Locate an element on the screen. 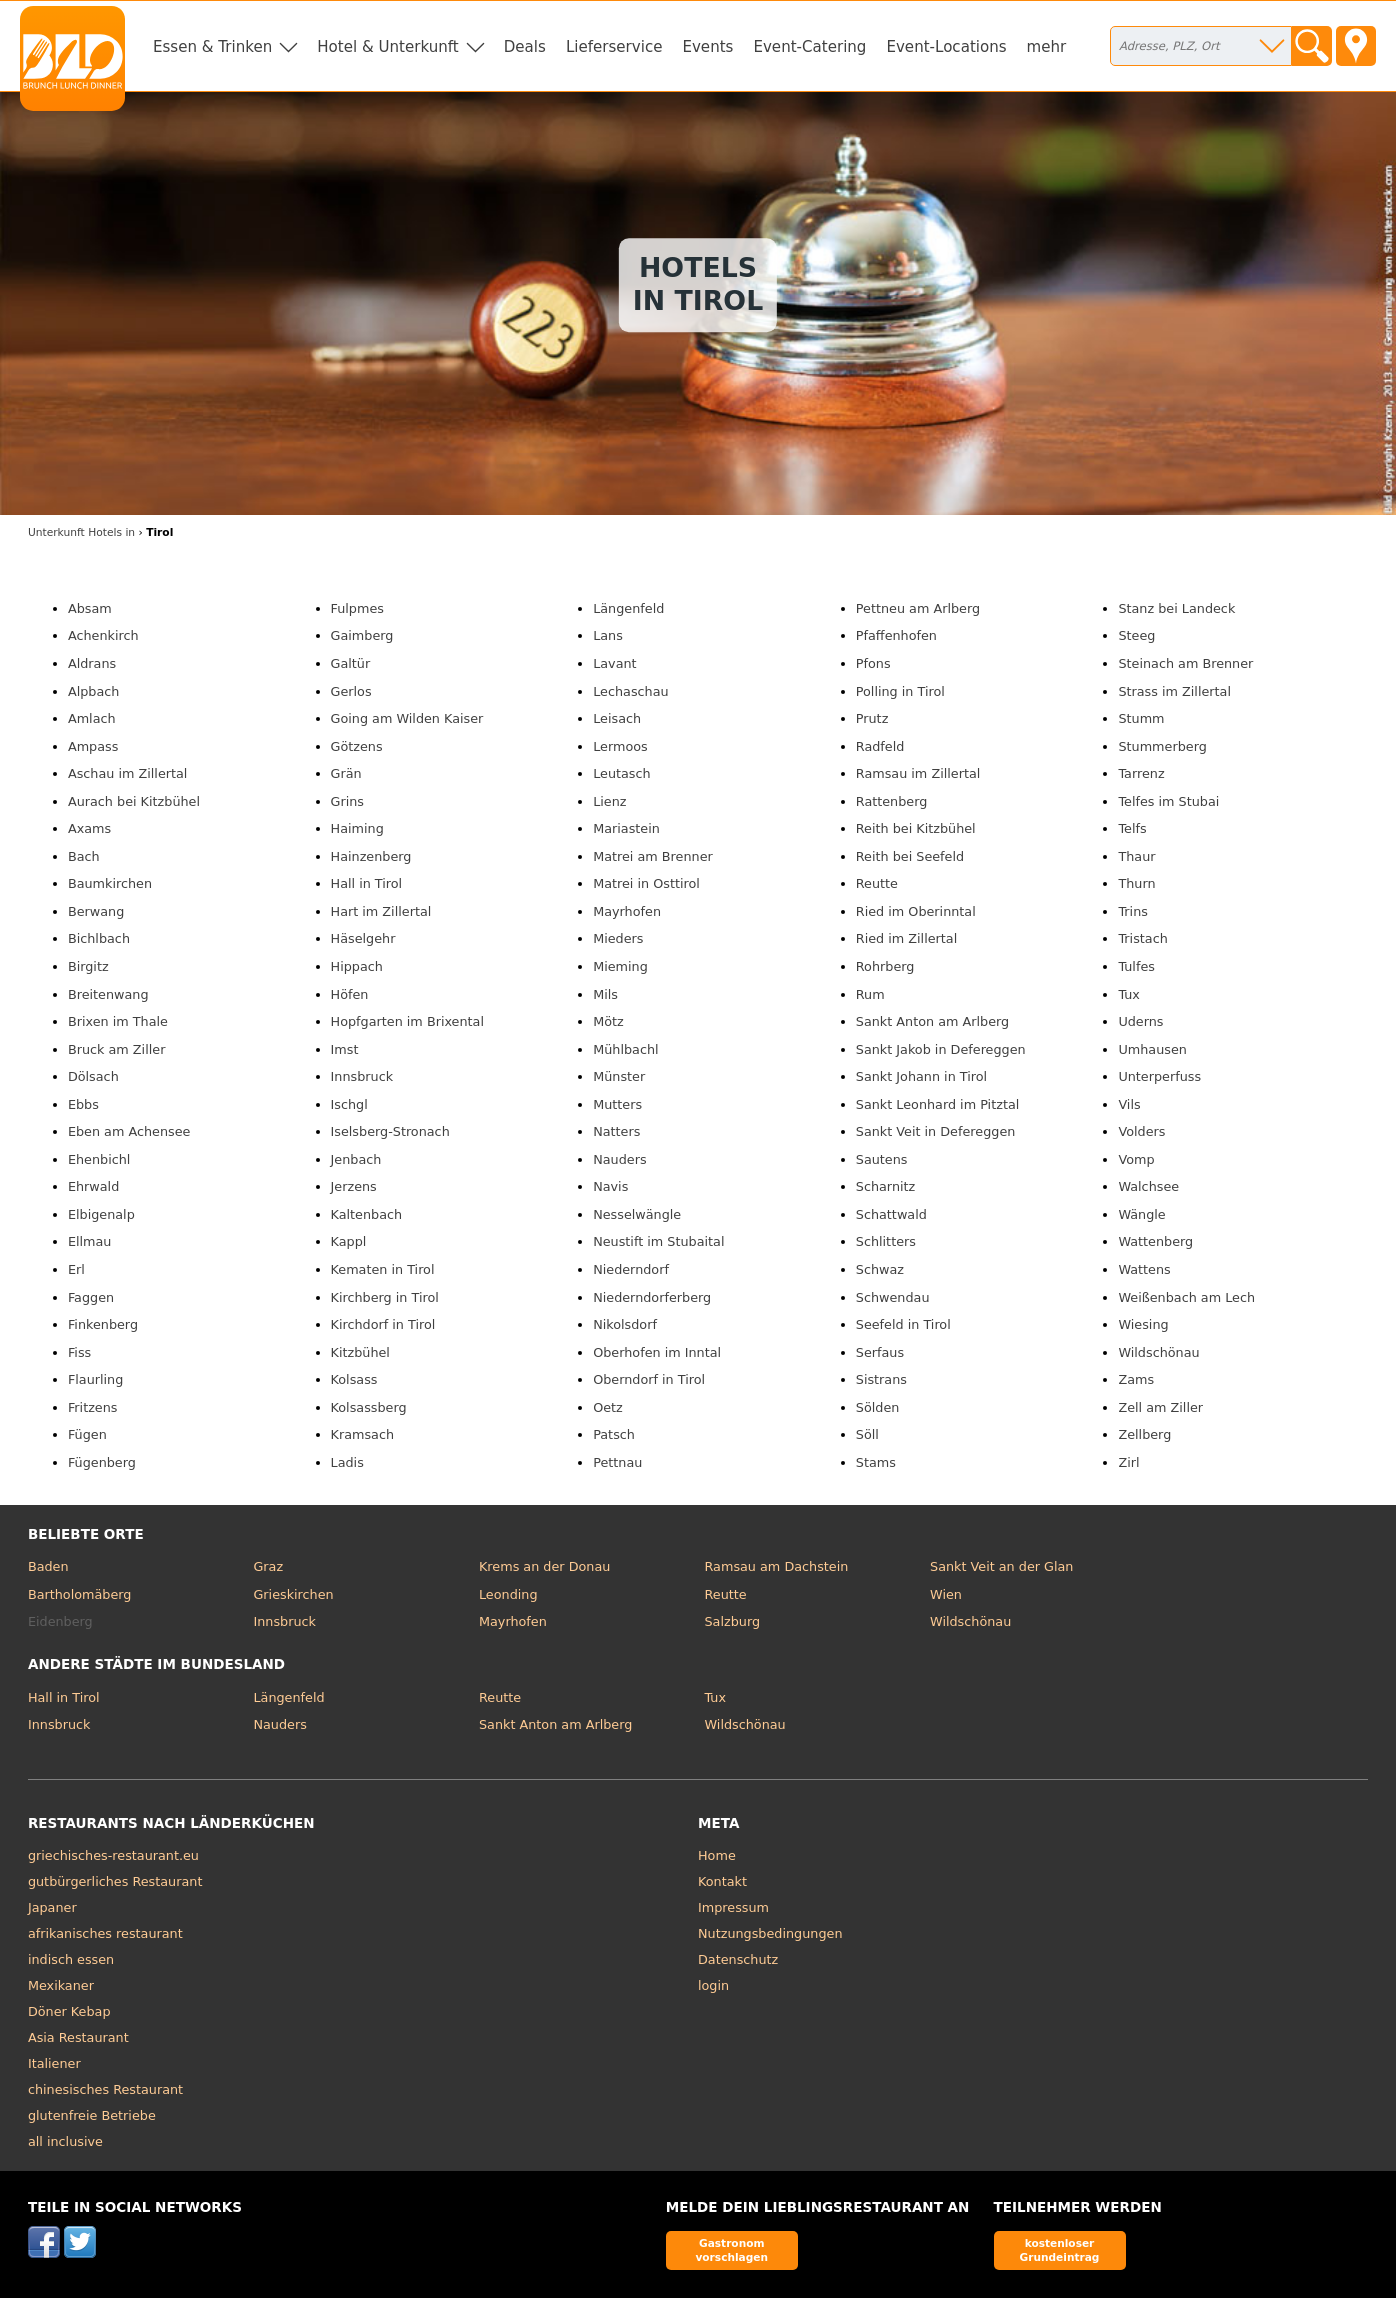 This screenshot has width=1396, height=2298. Trins is located at coordinates (1133, 911).